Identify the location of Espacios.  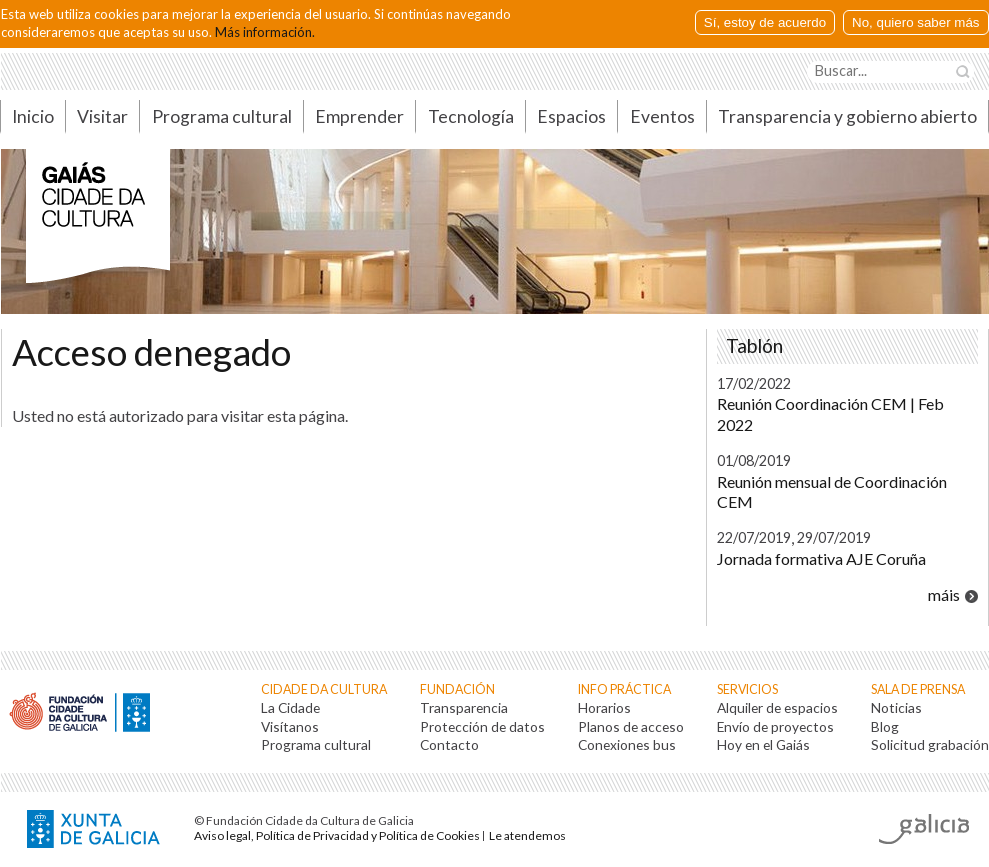
(571, 116).